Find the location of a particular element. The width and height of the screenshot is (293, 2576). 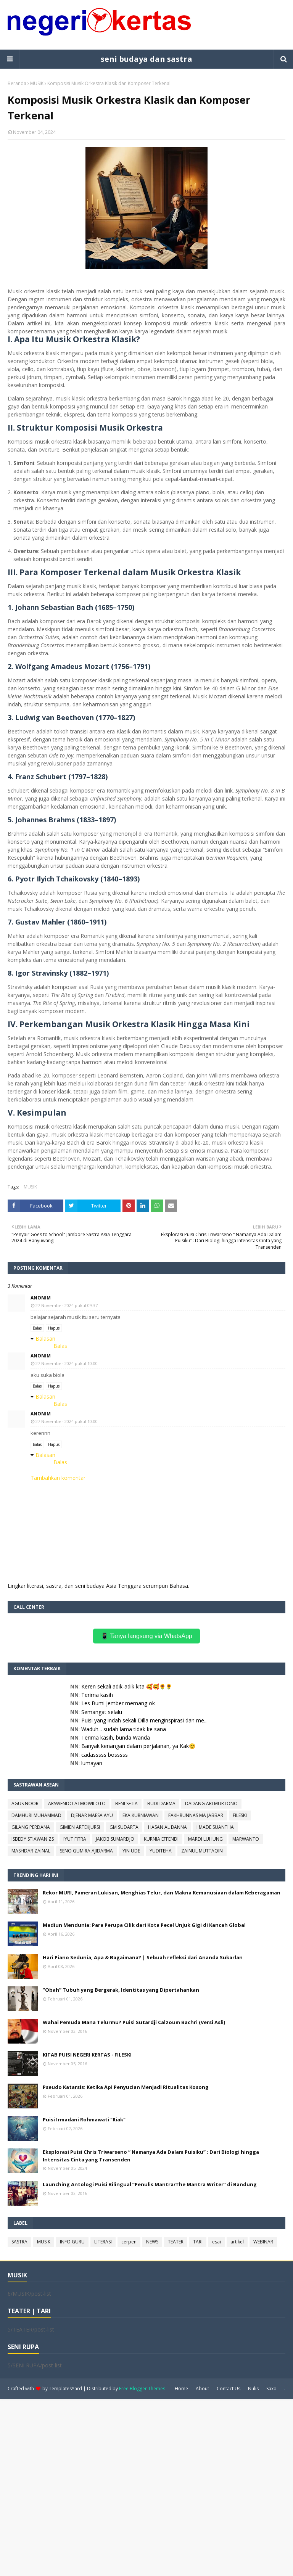

Balasan is located at coordinates (45, 1338).